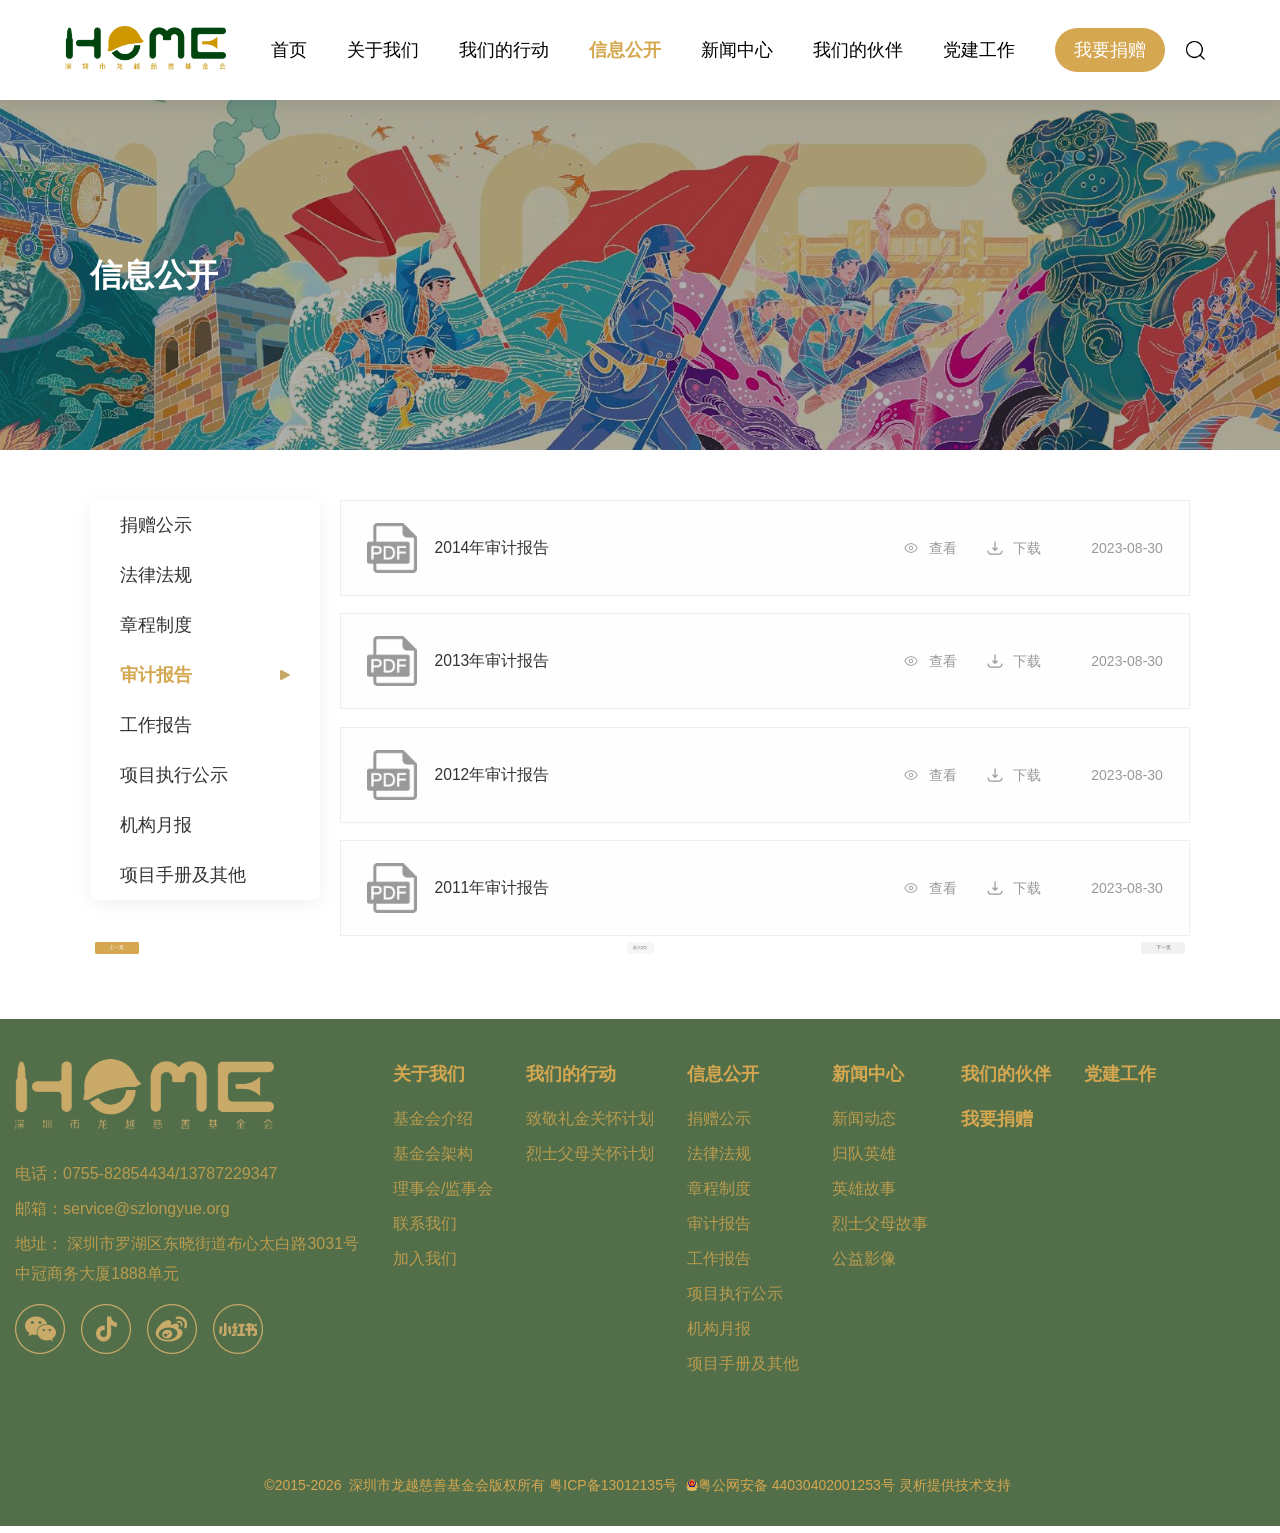  What do you see at coordinates (122, 1216) in the screenshot?
I see `邮箱：service@szlongyue.org` at bounding box center [122, 1216].